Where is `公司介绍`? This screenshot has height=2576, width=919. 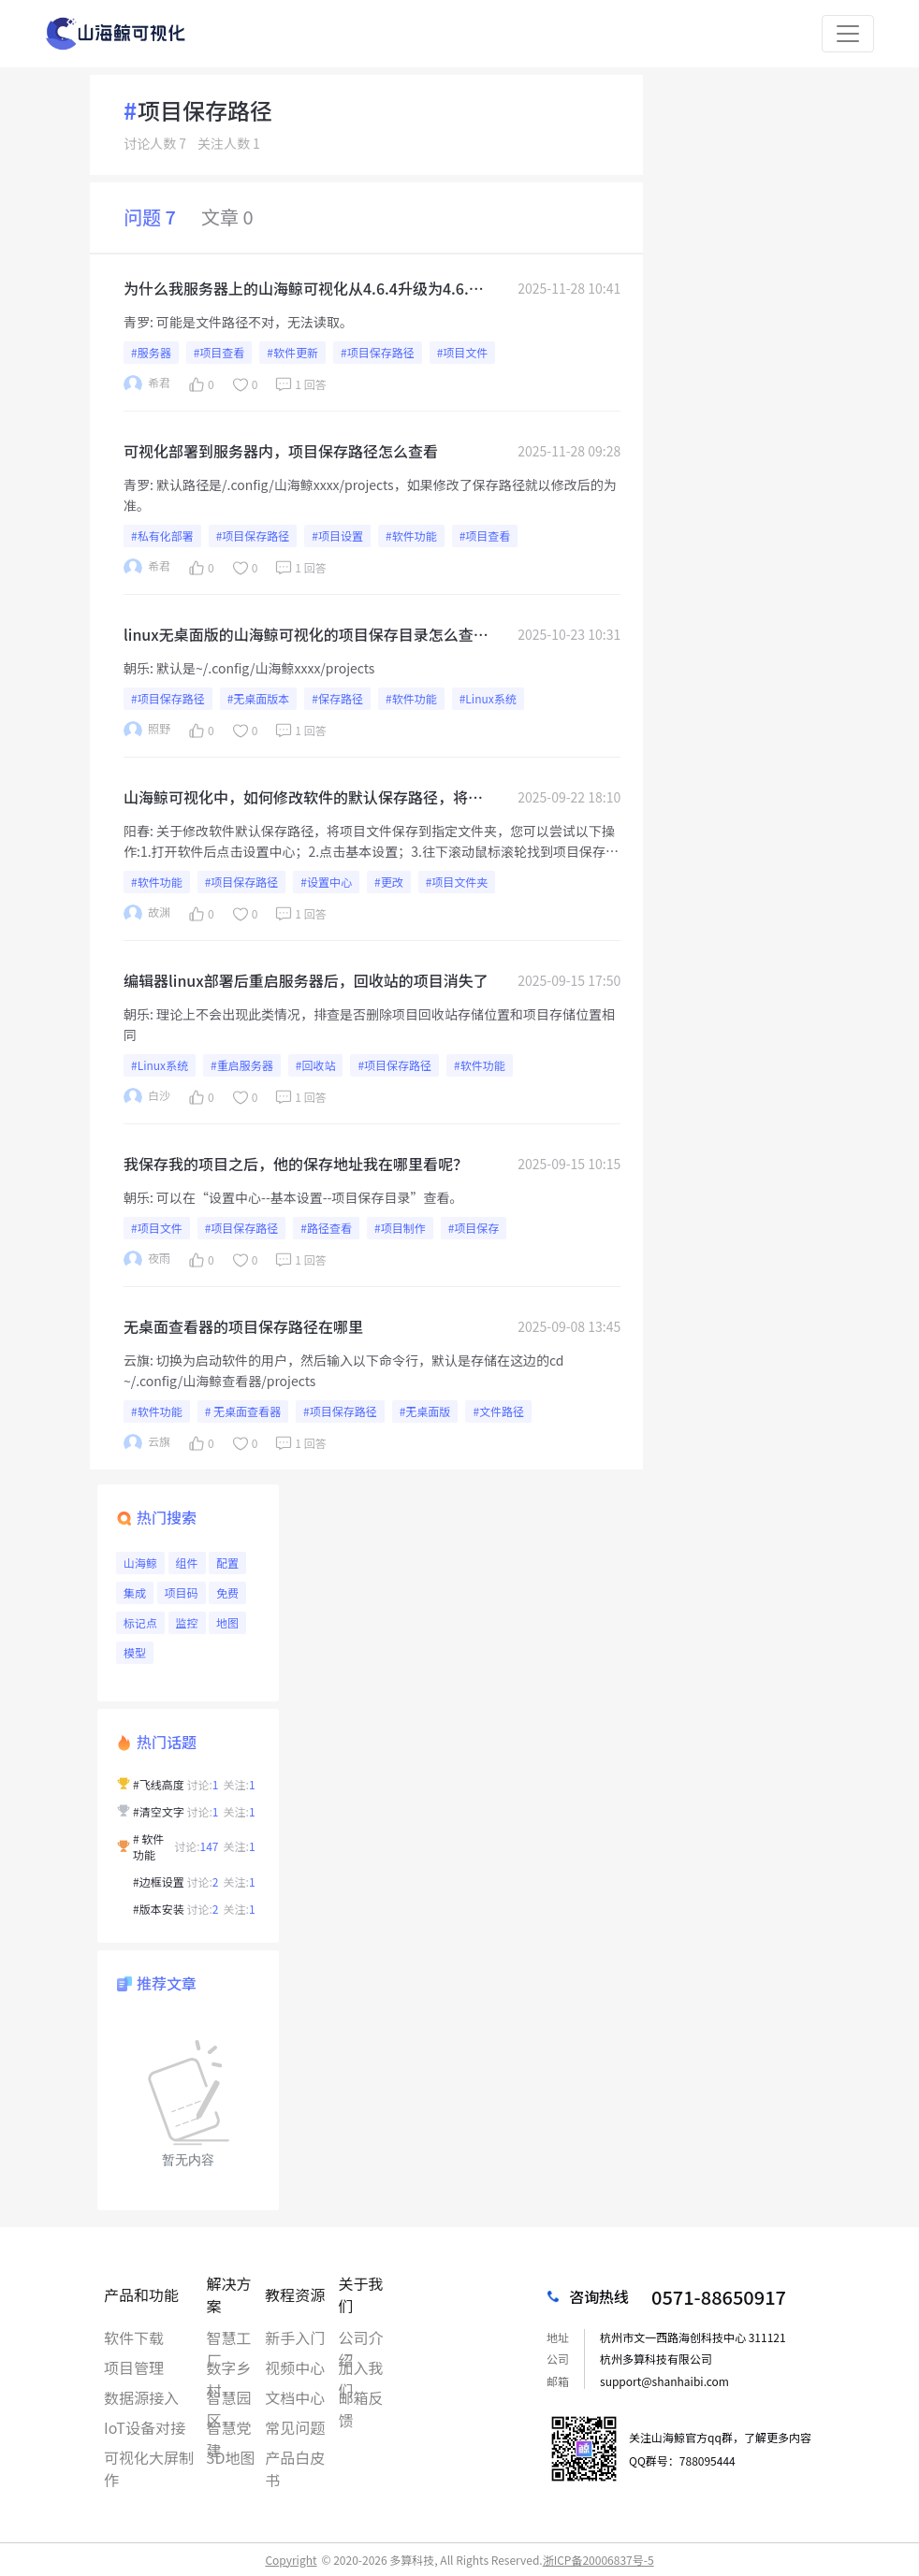 公司介绍 is located at coordinates (360, 2337).